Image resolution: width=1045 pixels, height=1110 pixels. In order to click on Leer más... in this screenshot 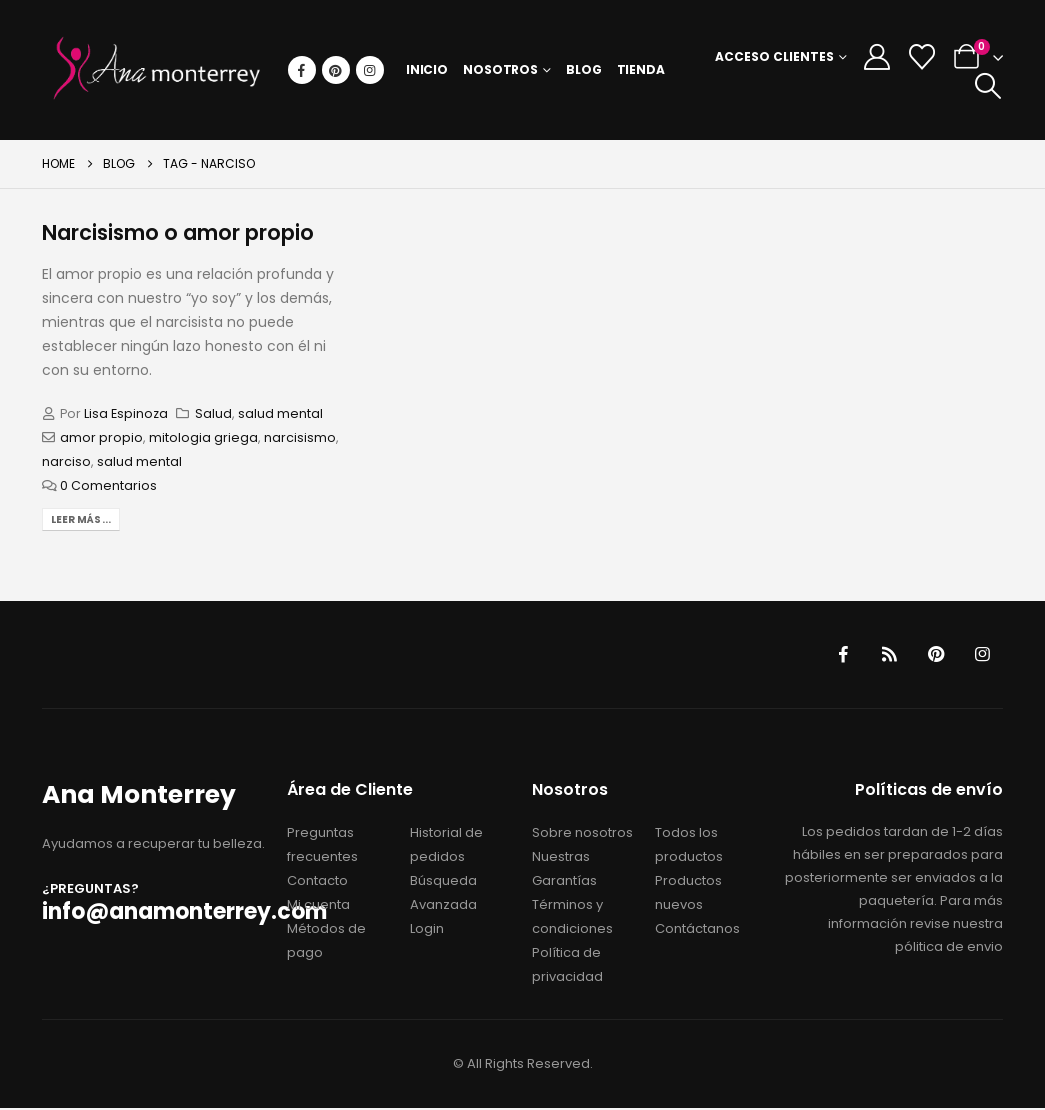, I will do `click(81, 519)`.